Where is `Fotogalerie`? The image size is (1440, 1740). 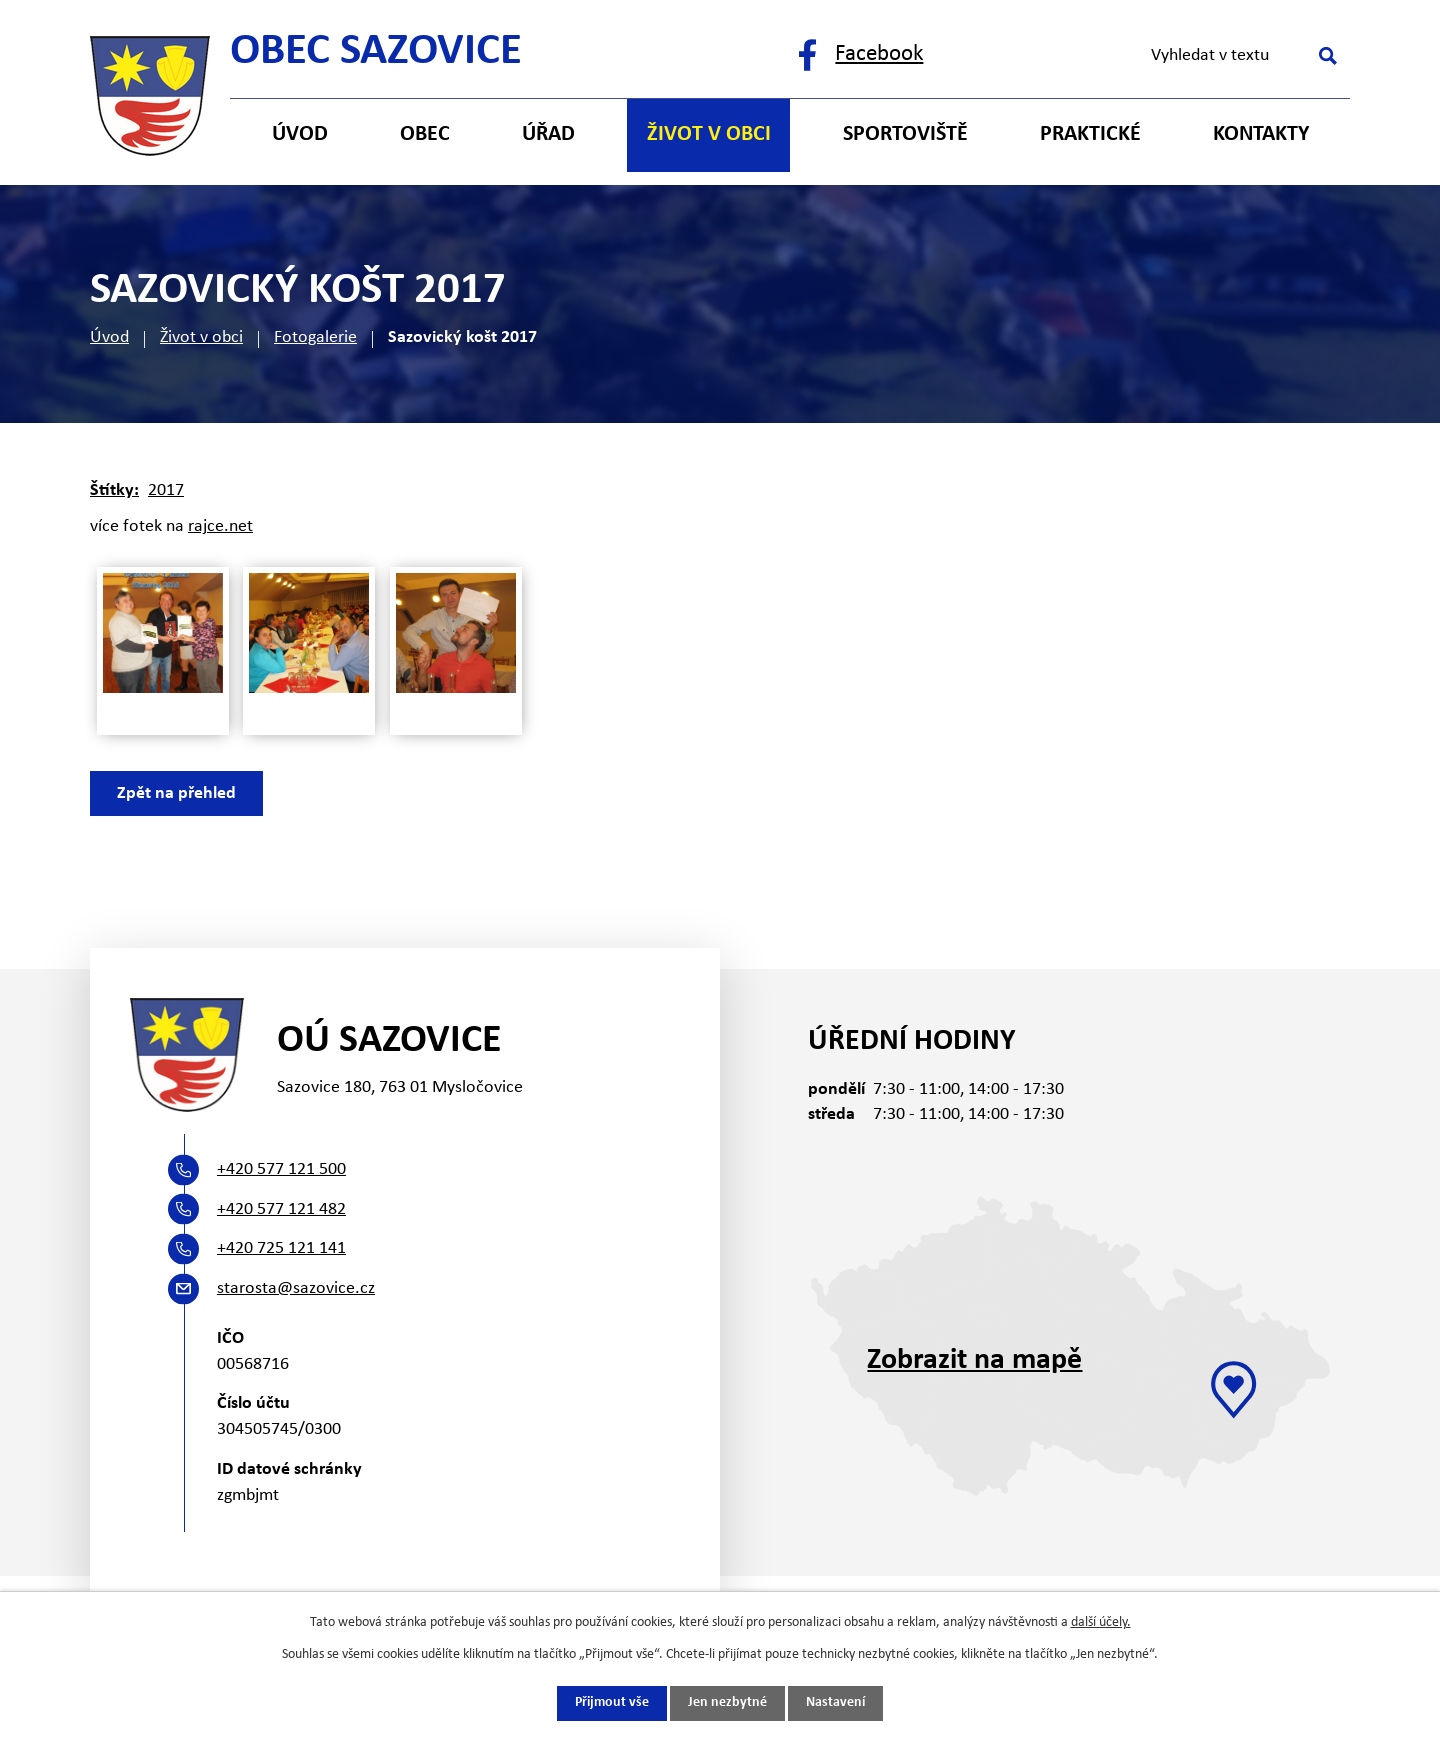 Fotogalerie is located at coordinates (315, 337).